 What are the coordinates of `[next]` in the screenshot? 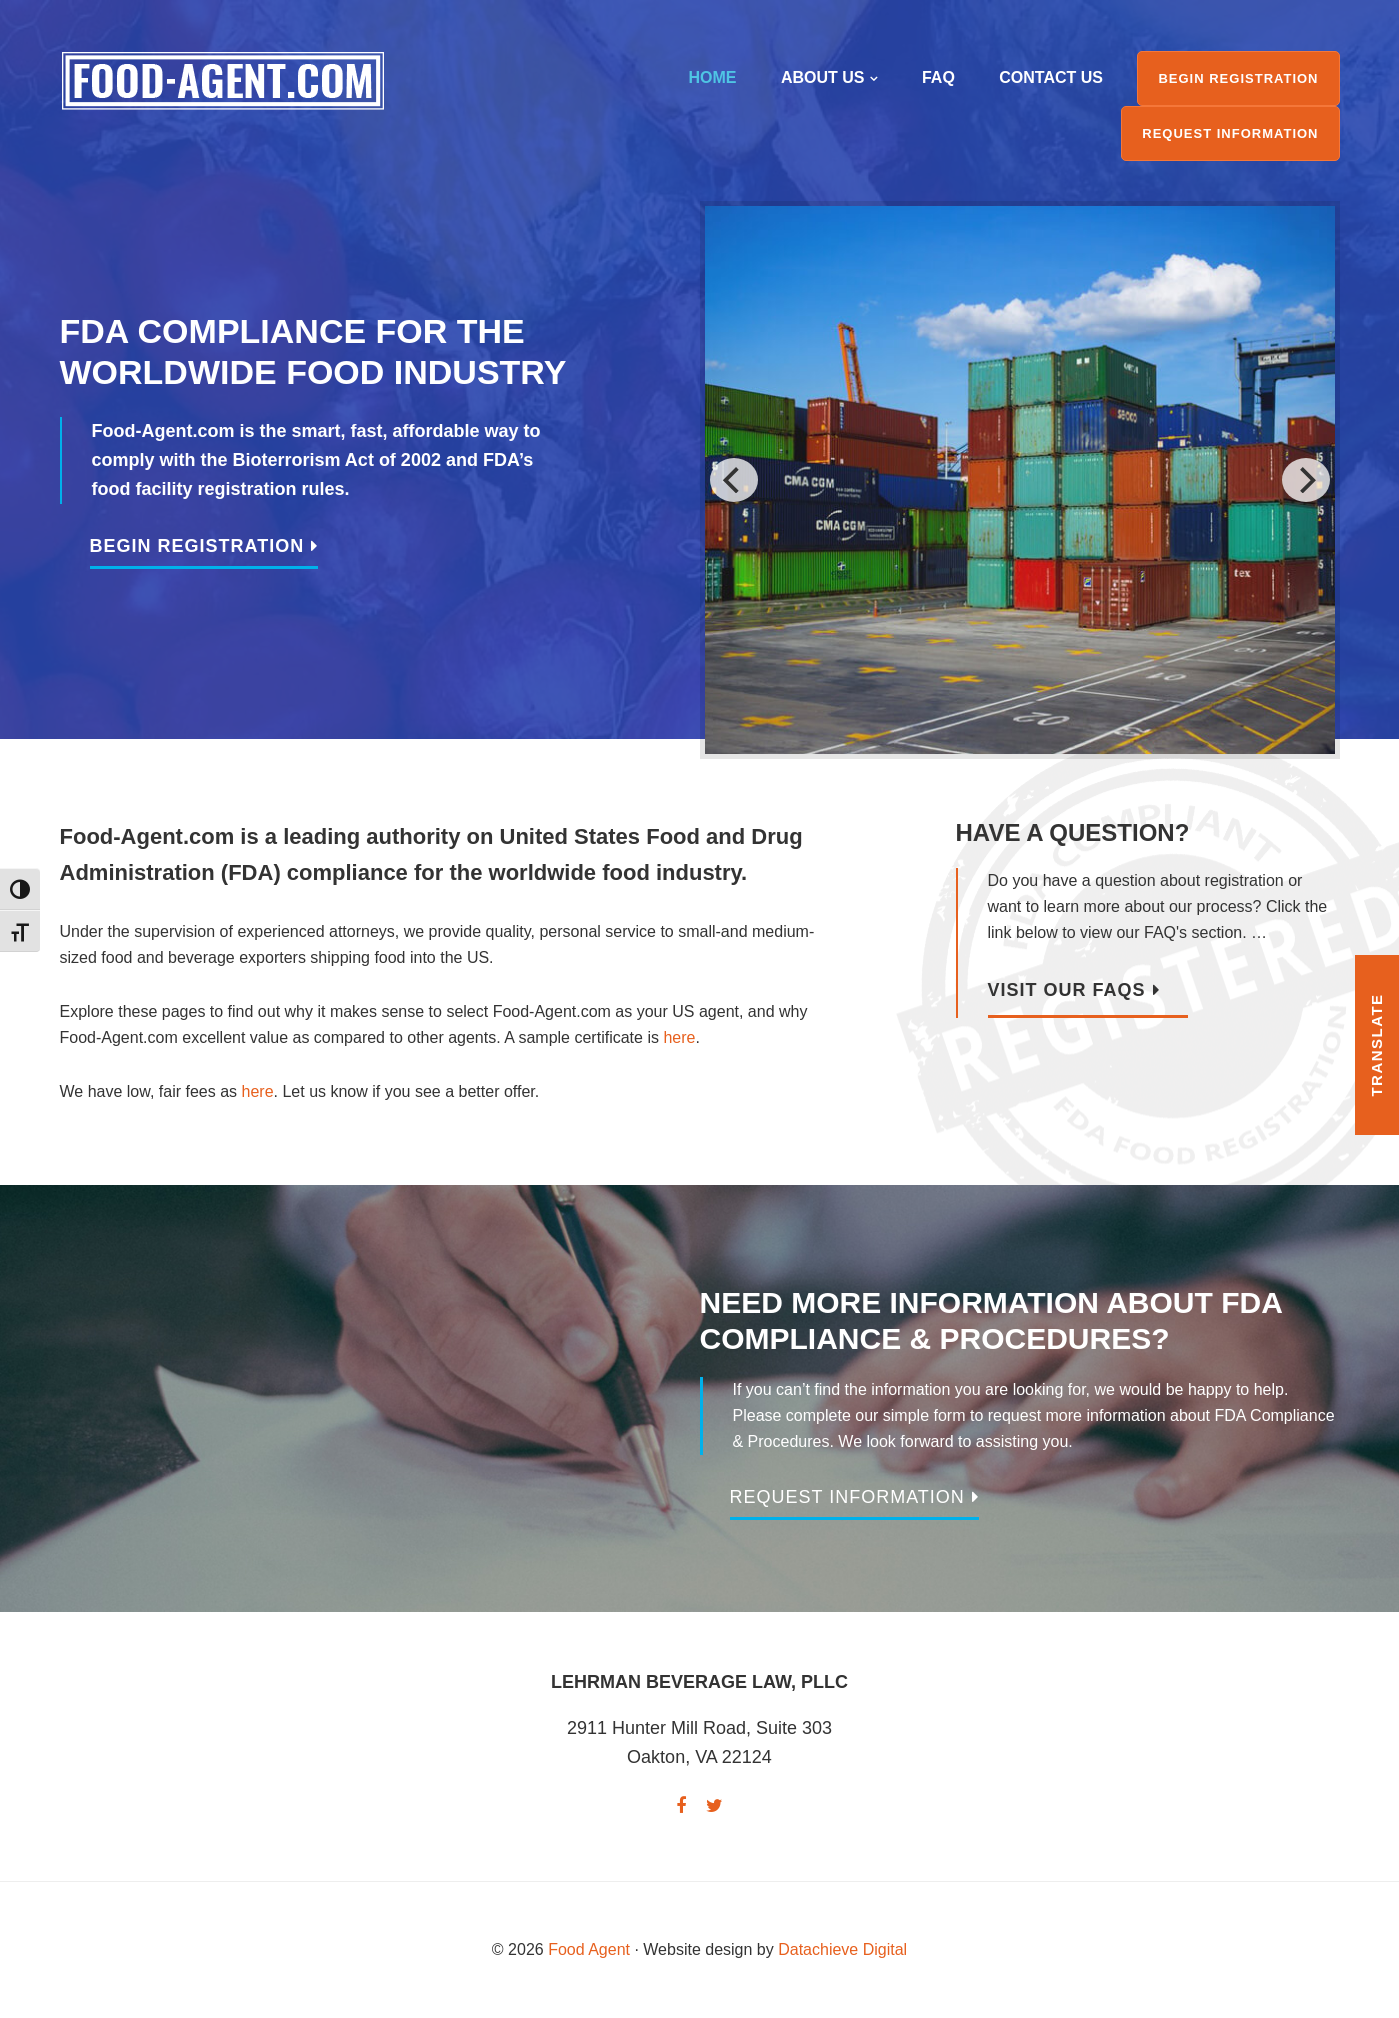 It's located at (1306, 480).